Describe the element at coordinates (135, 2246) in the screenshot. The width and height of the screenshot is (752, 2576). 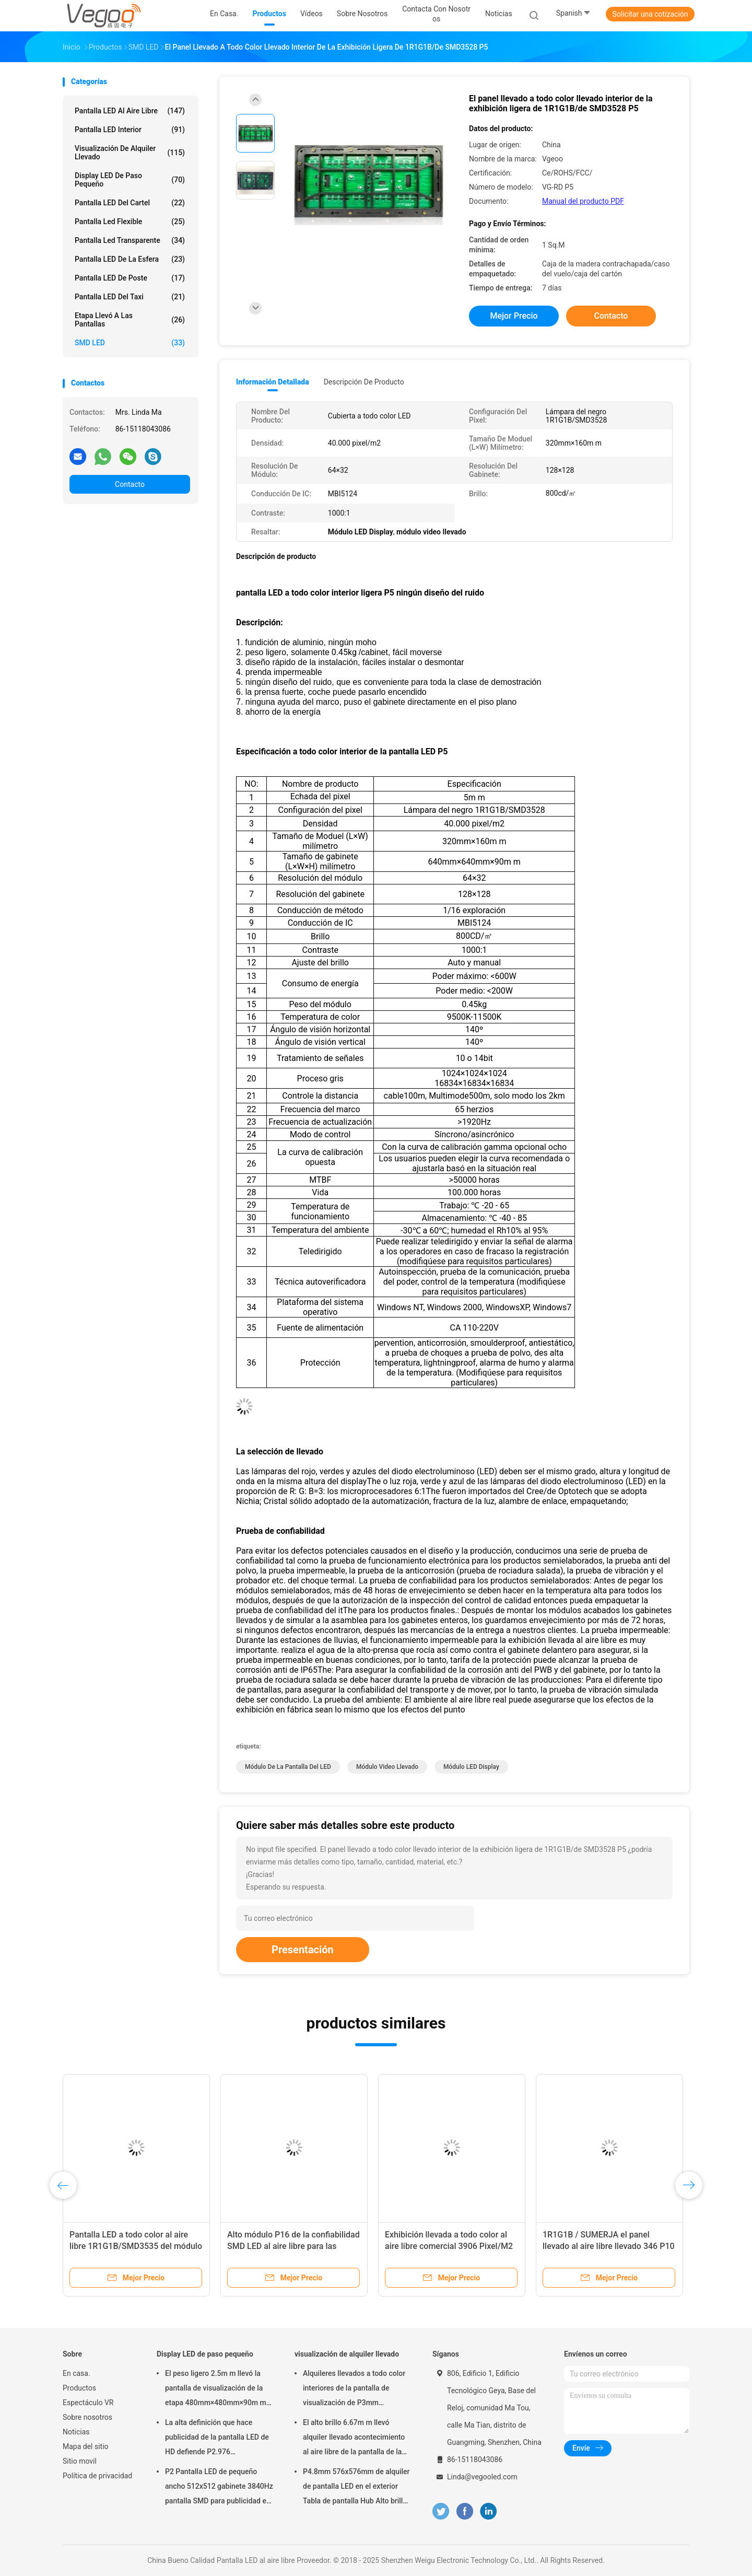
I see `Pantalla LED a todo color al aire libre 1R1G1B/SMD3535 del módulo de P8 SMD LED` at that location.